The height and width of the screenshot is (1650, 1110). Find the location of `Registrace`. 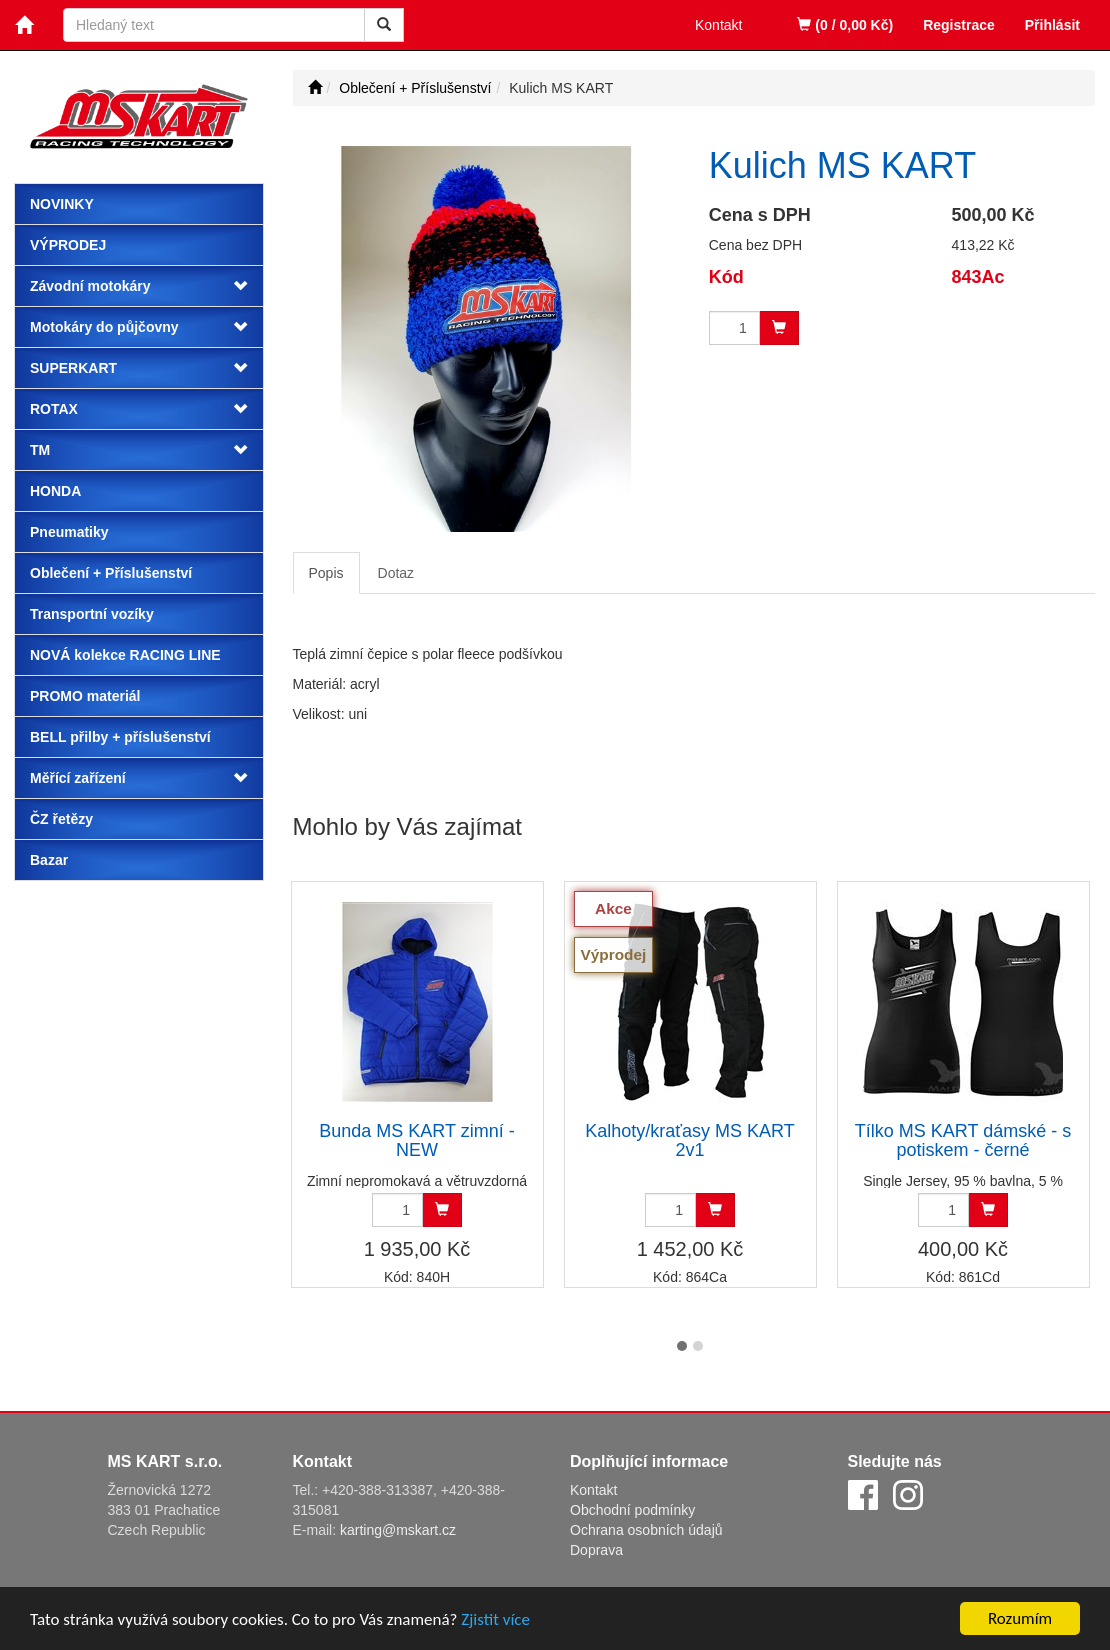

Registrace is located at coordinates (959, 25).